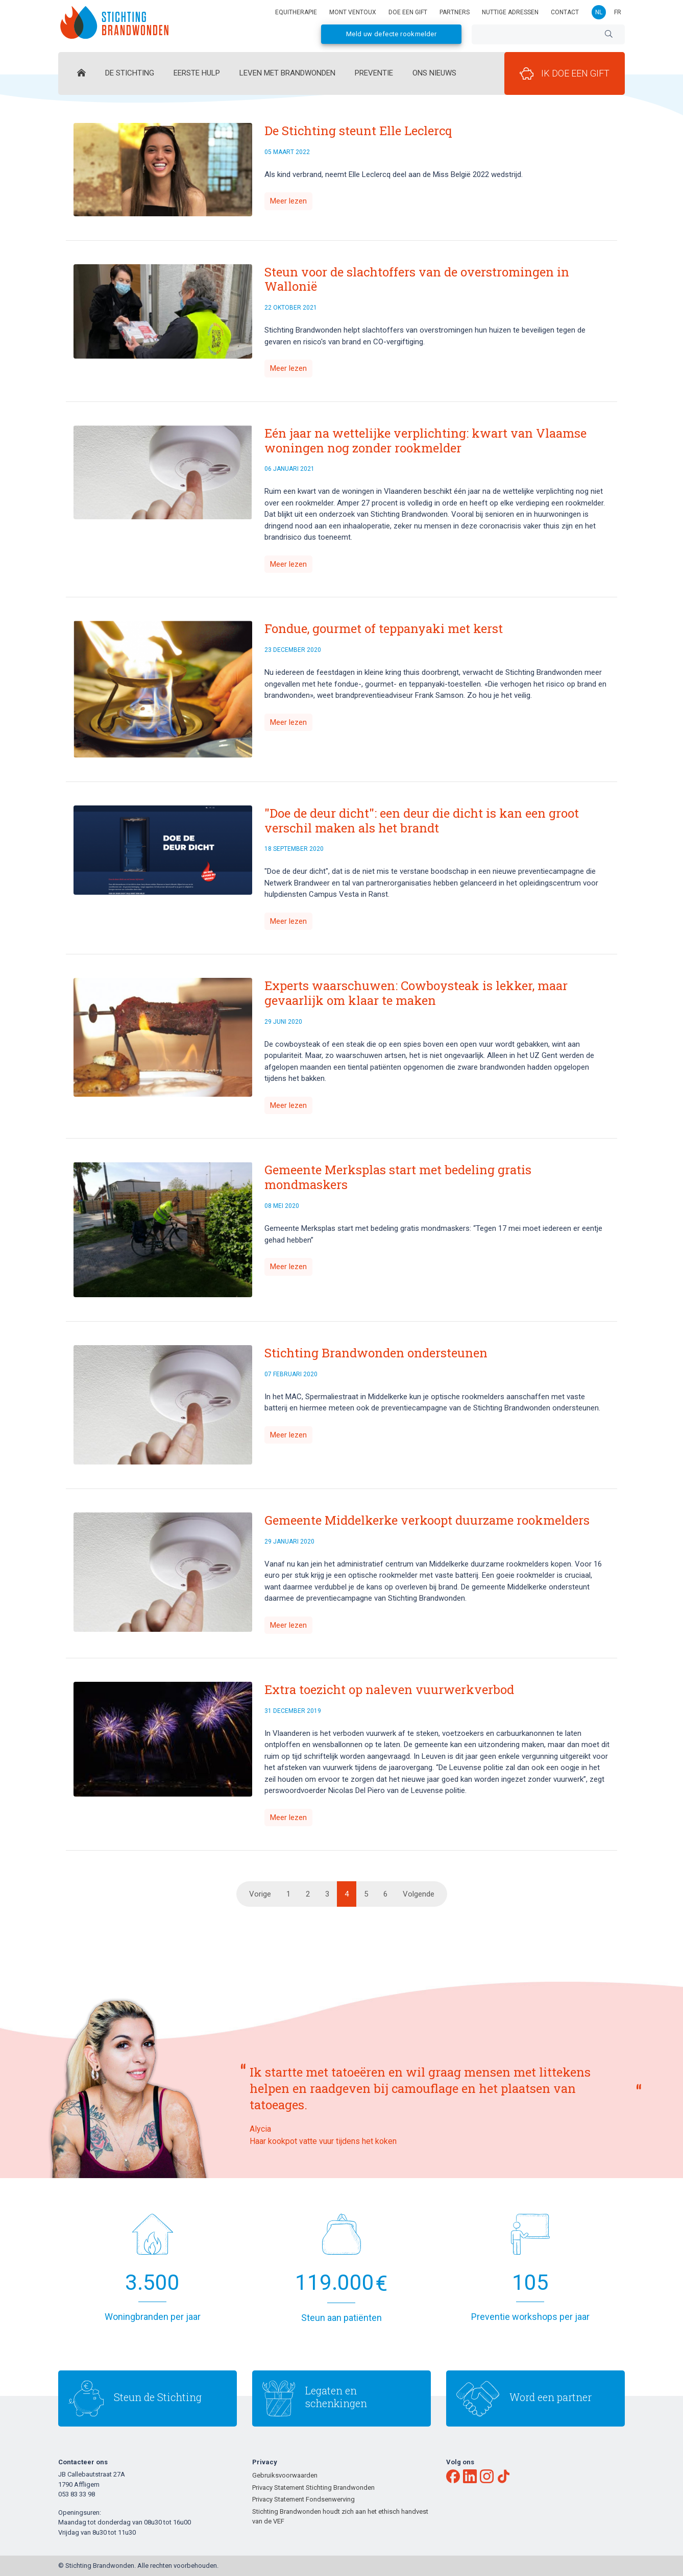 Image resolution: width=683 pixels, height=2576 pixels. I want to click on Steun voor de slachtoffers van de overstromingen in Wallonië, so click(416, 279).